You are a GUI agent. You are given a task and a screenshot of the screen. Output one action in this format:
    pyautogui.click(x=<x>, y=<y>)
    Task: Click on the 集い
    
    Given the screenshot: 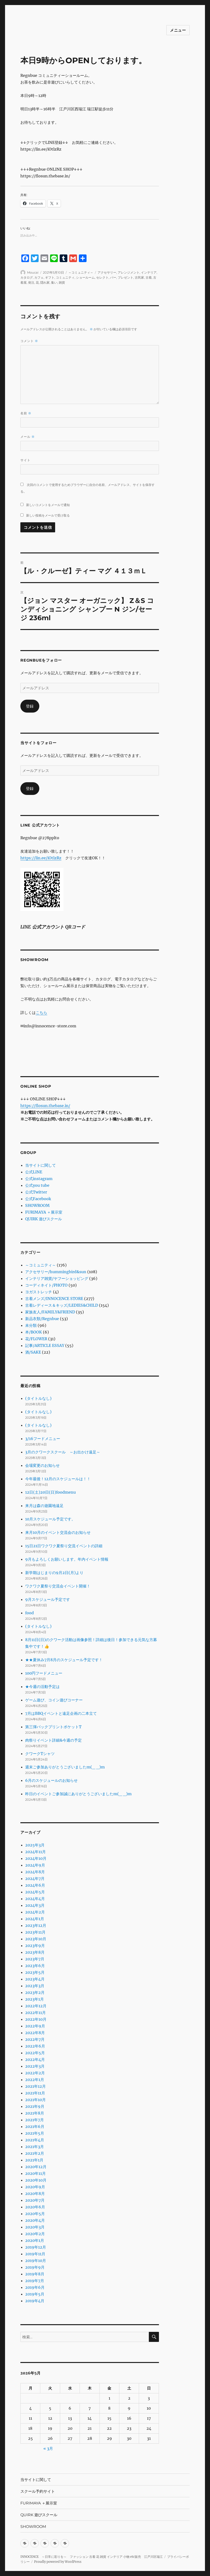 What is the action you would take?
    pyautogui.click(x=54, y=282)
    